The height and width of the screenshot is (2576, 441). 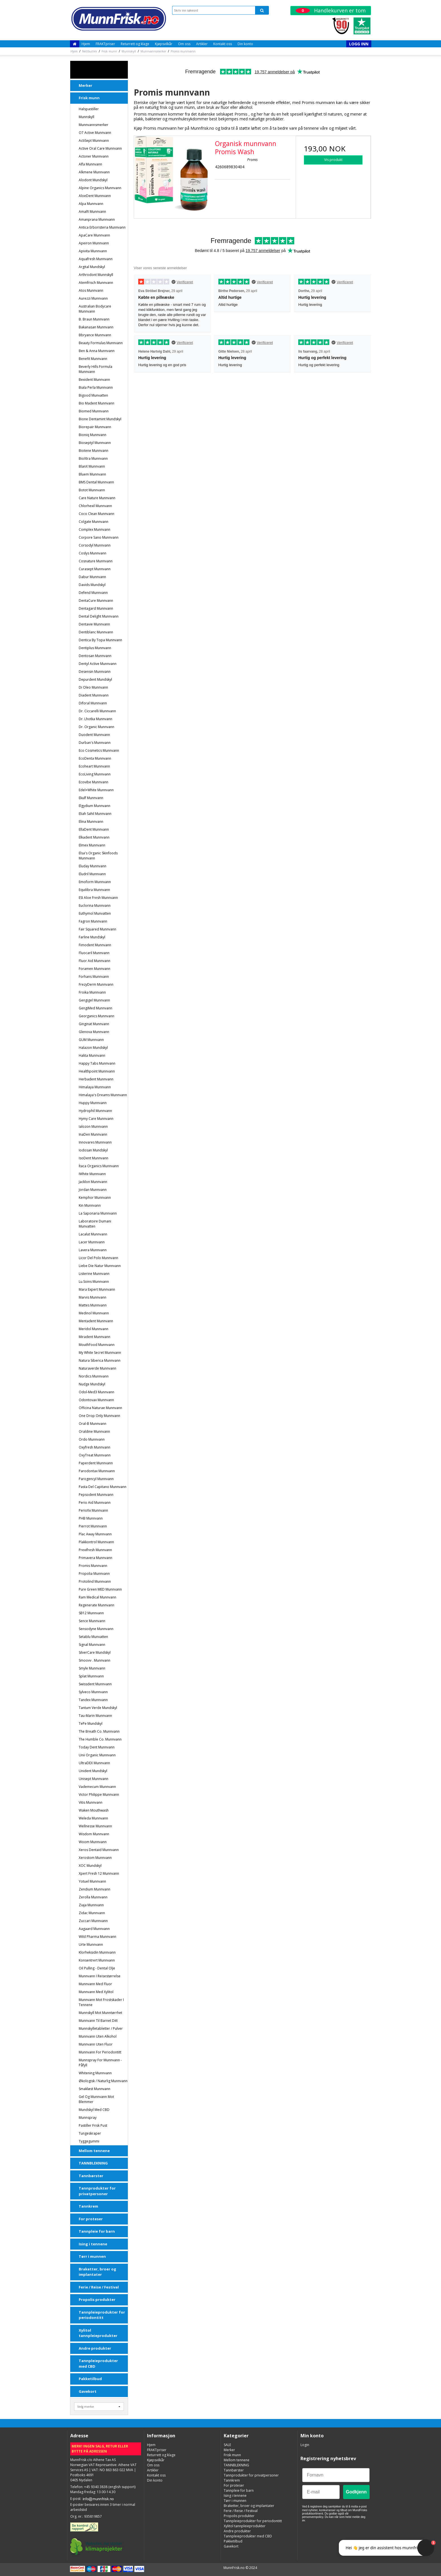 What do you see at coordinates (86, 116) in the screenshot?
I see `Munnskyll` at bounding box center [86, 116].